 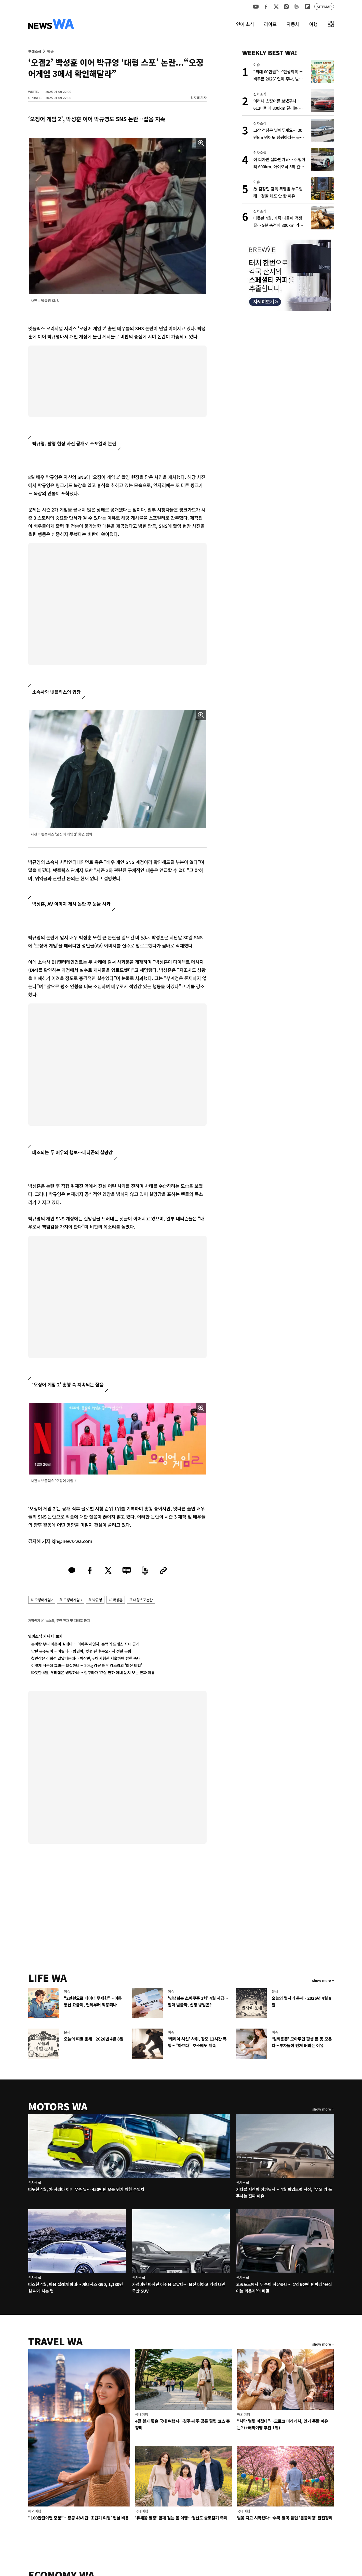 I want to click on 이렇게 쉬운데 효과는 확실하네… 20kg 감량 배우 강소라의 ‘최신 비법’, so click(x=86, y=1665).